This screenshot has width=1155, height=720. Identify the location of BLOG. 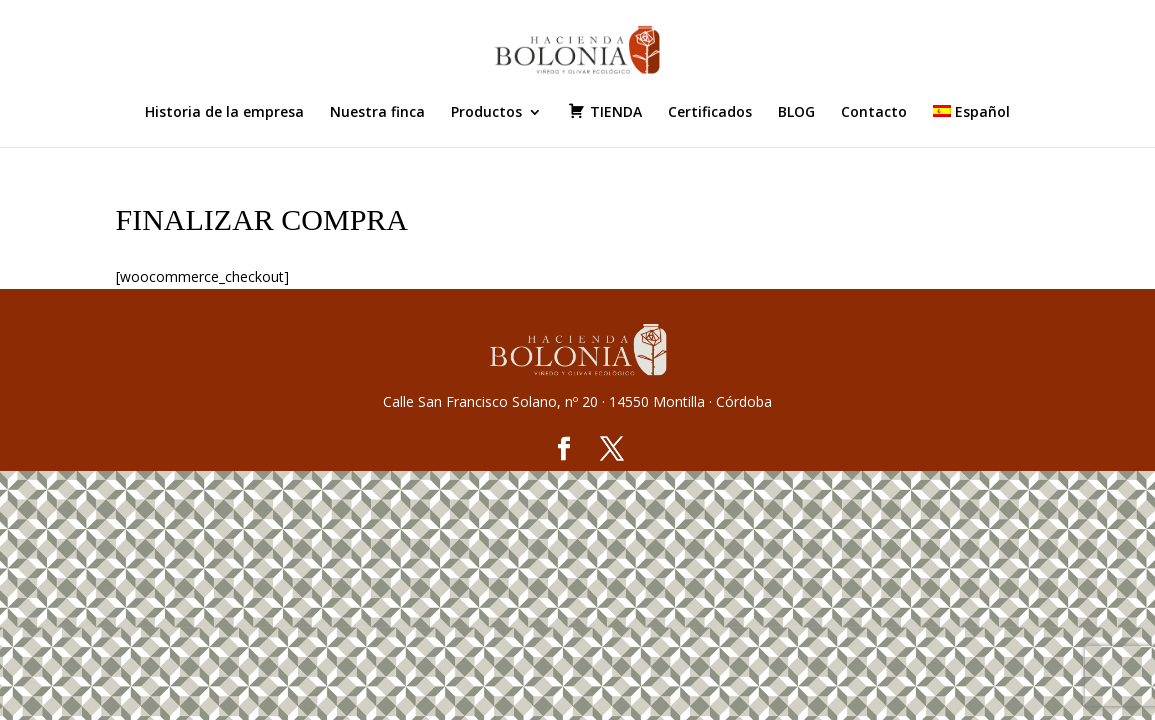
(796, 113).